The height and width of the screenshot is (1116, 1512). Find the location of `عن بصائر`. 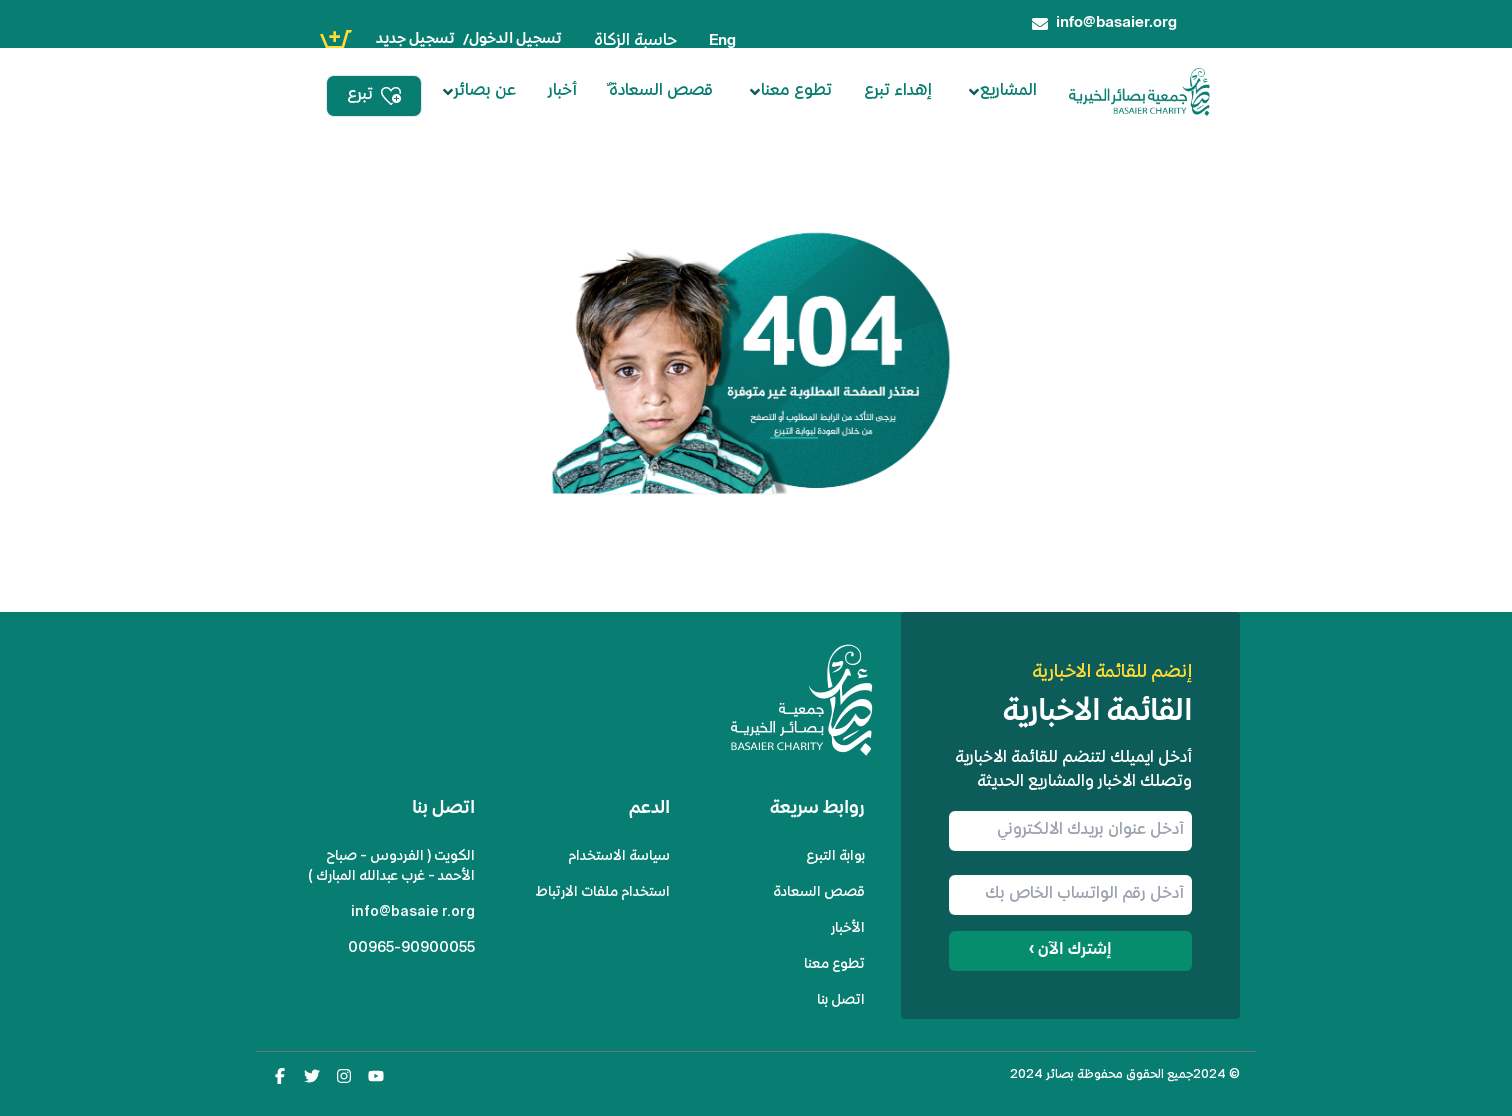

عن بصائر is located at coordinates (479, 91).